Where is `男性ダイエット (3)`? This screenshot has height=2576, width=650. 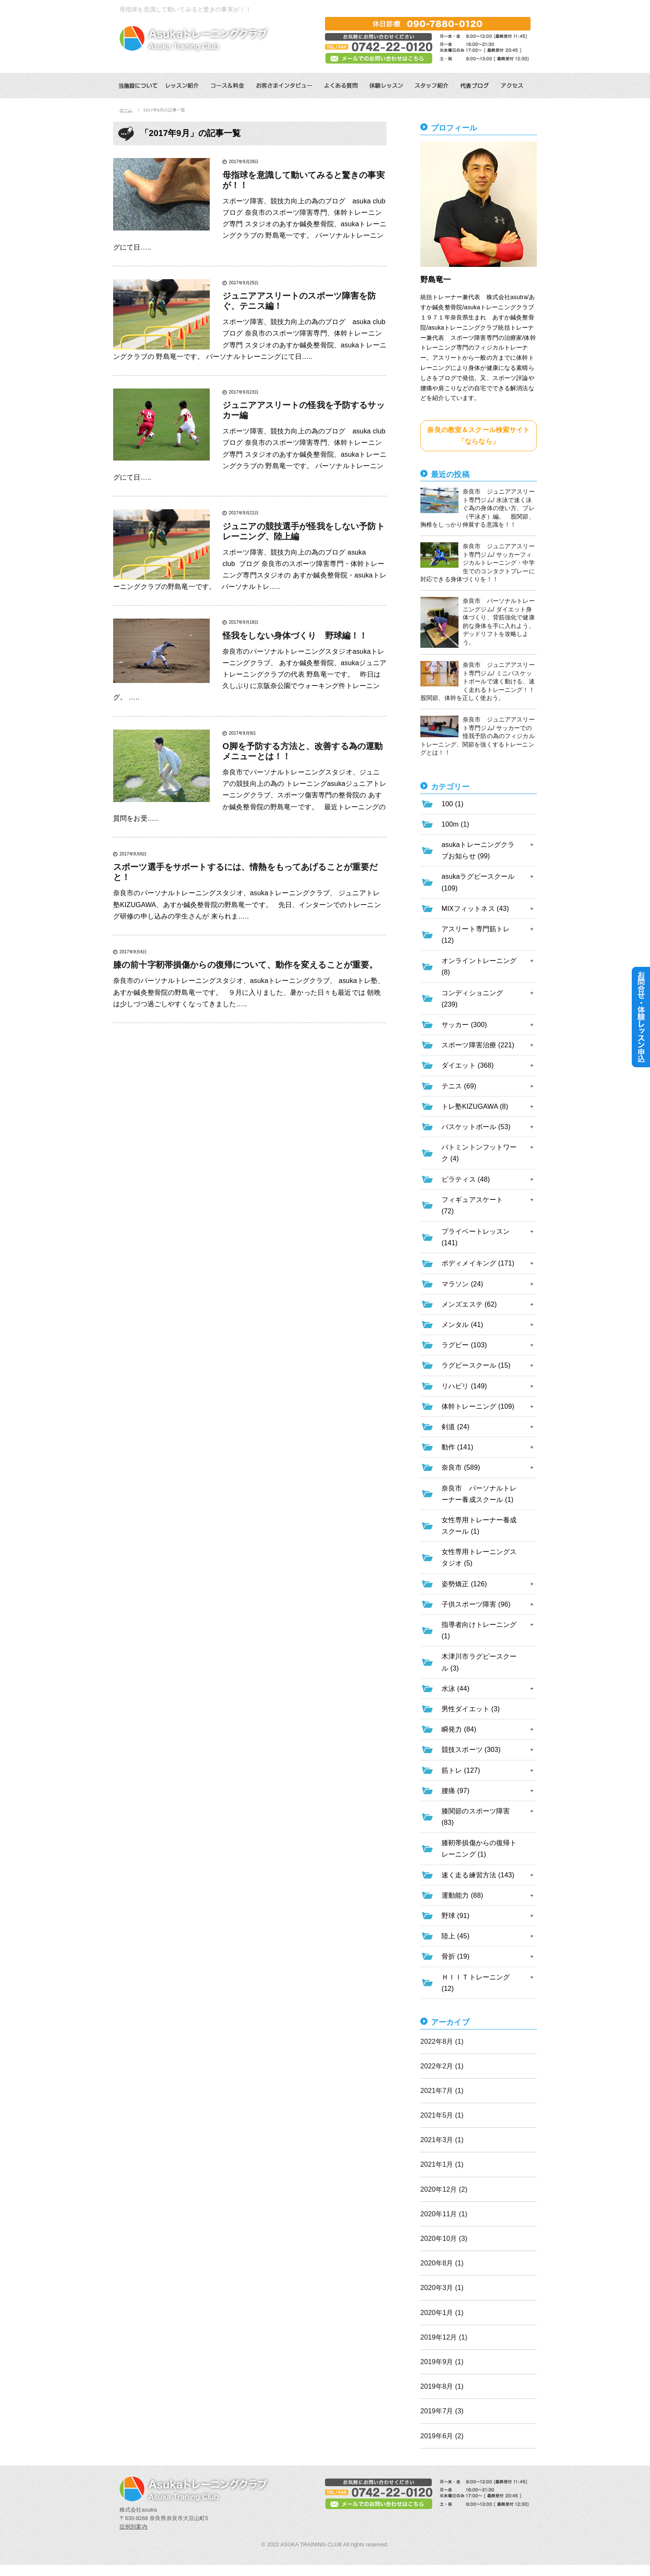 男性ダイエット (3) is located at coordinates (471, 1709).